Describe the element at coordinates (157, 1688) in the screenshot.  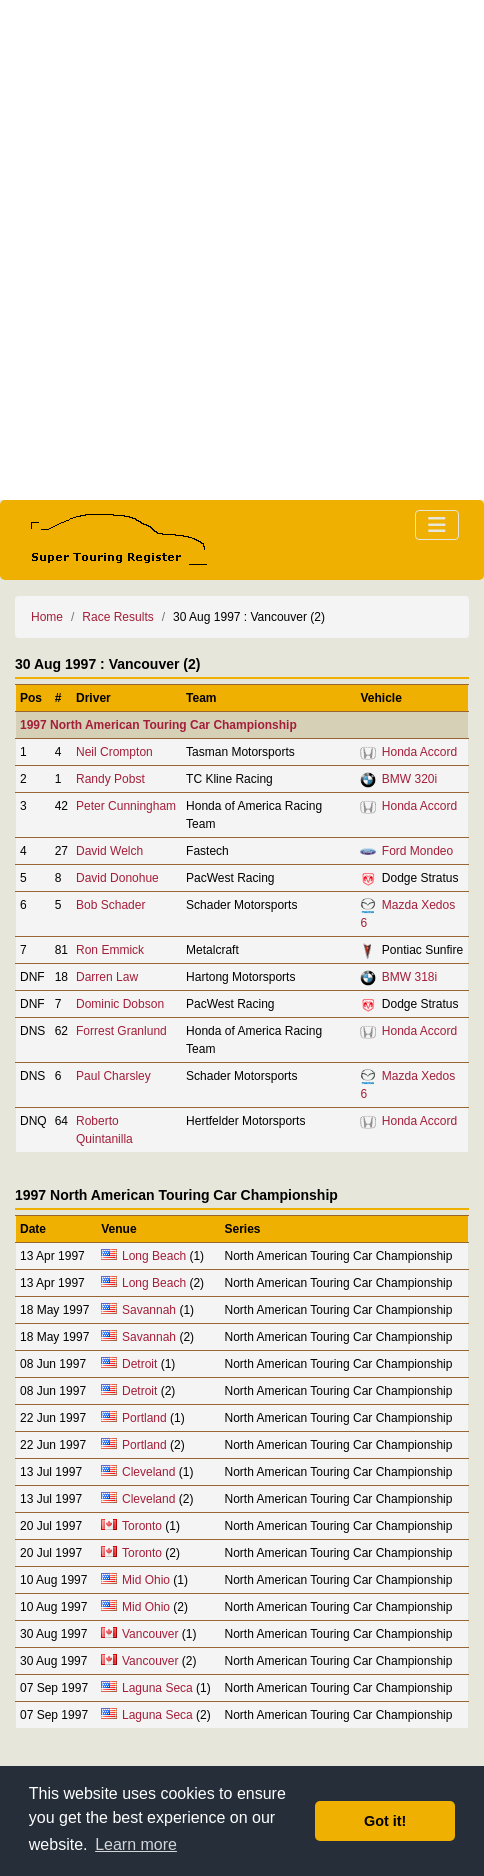
I see `Laguna Seca` at that location.